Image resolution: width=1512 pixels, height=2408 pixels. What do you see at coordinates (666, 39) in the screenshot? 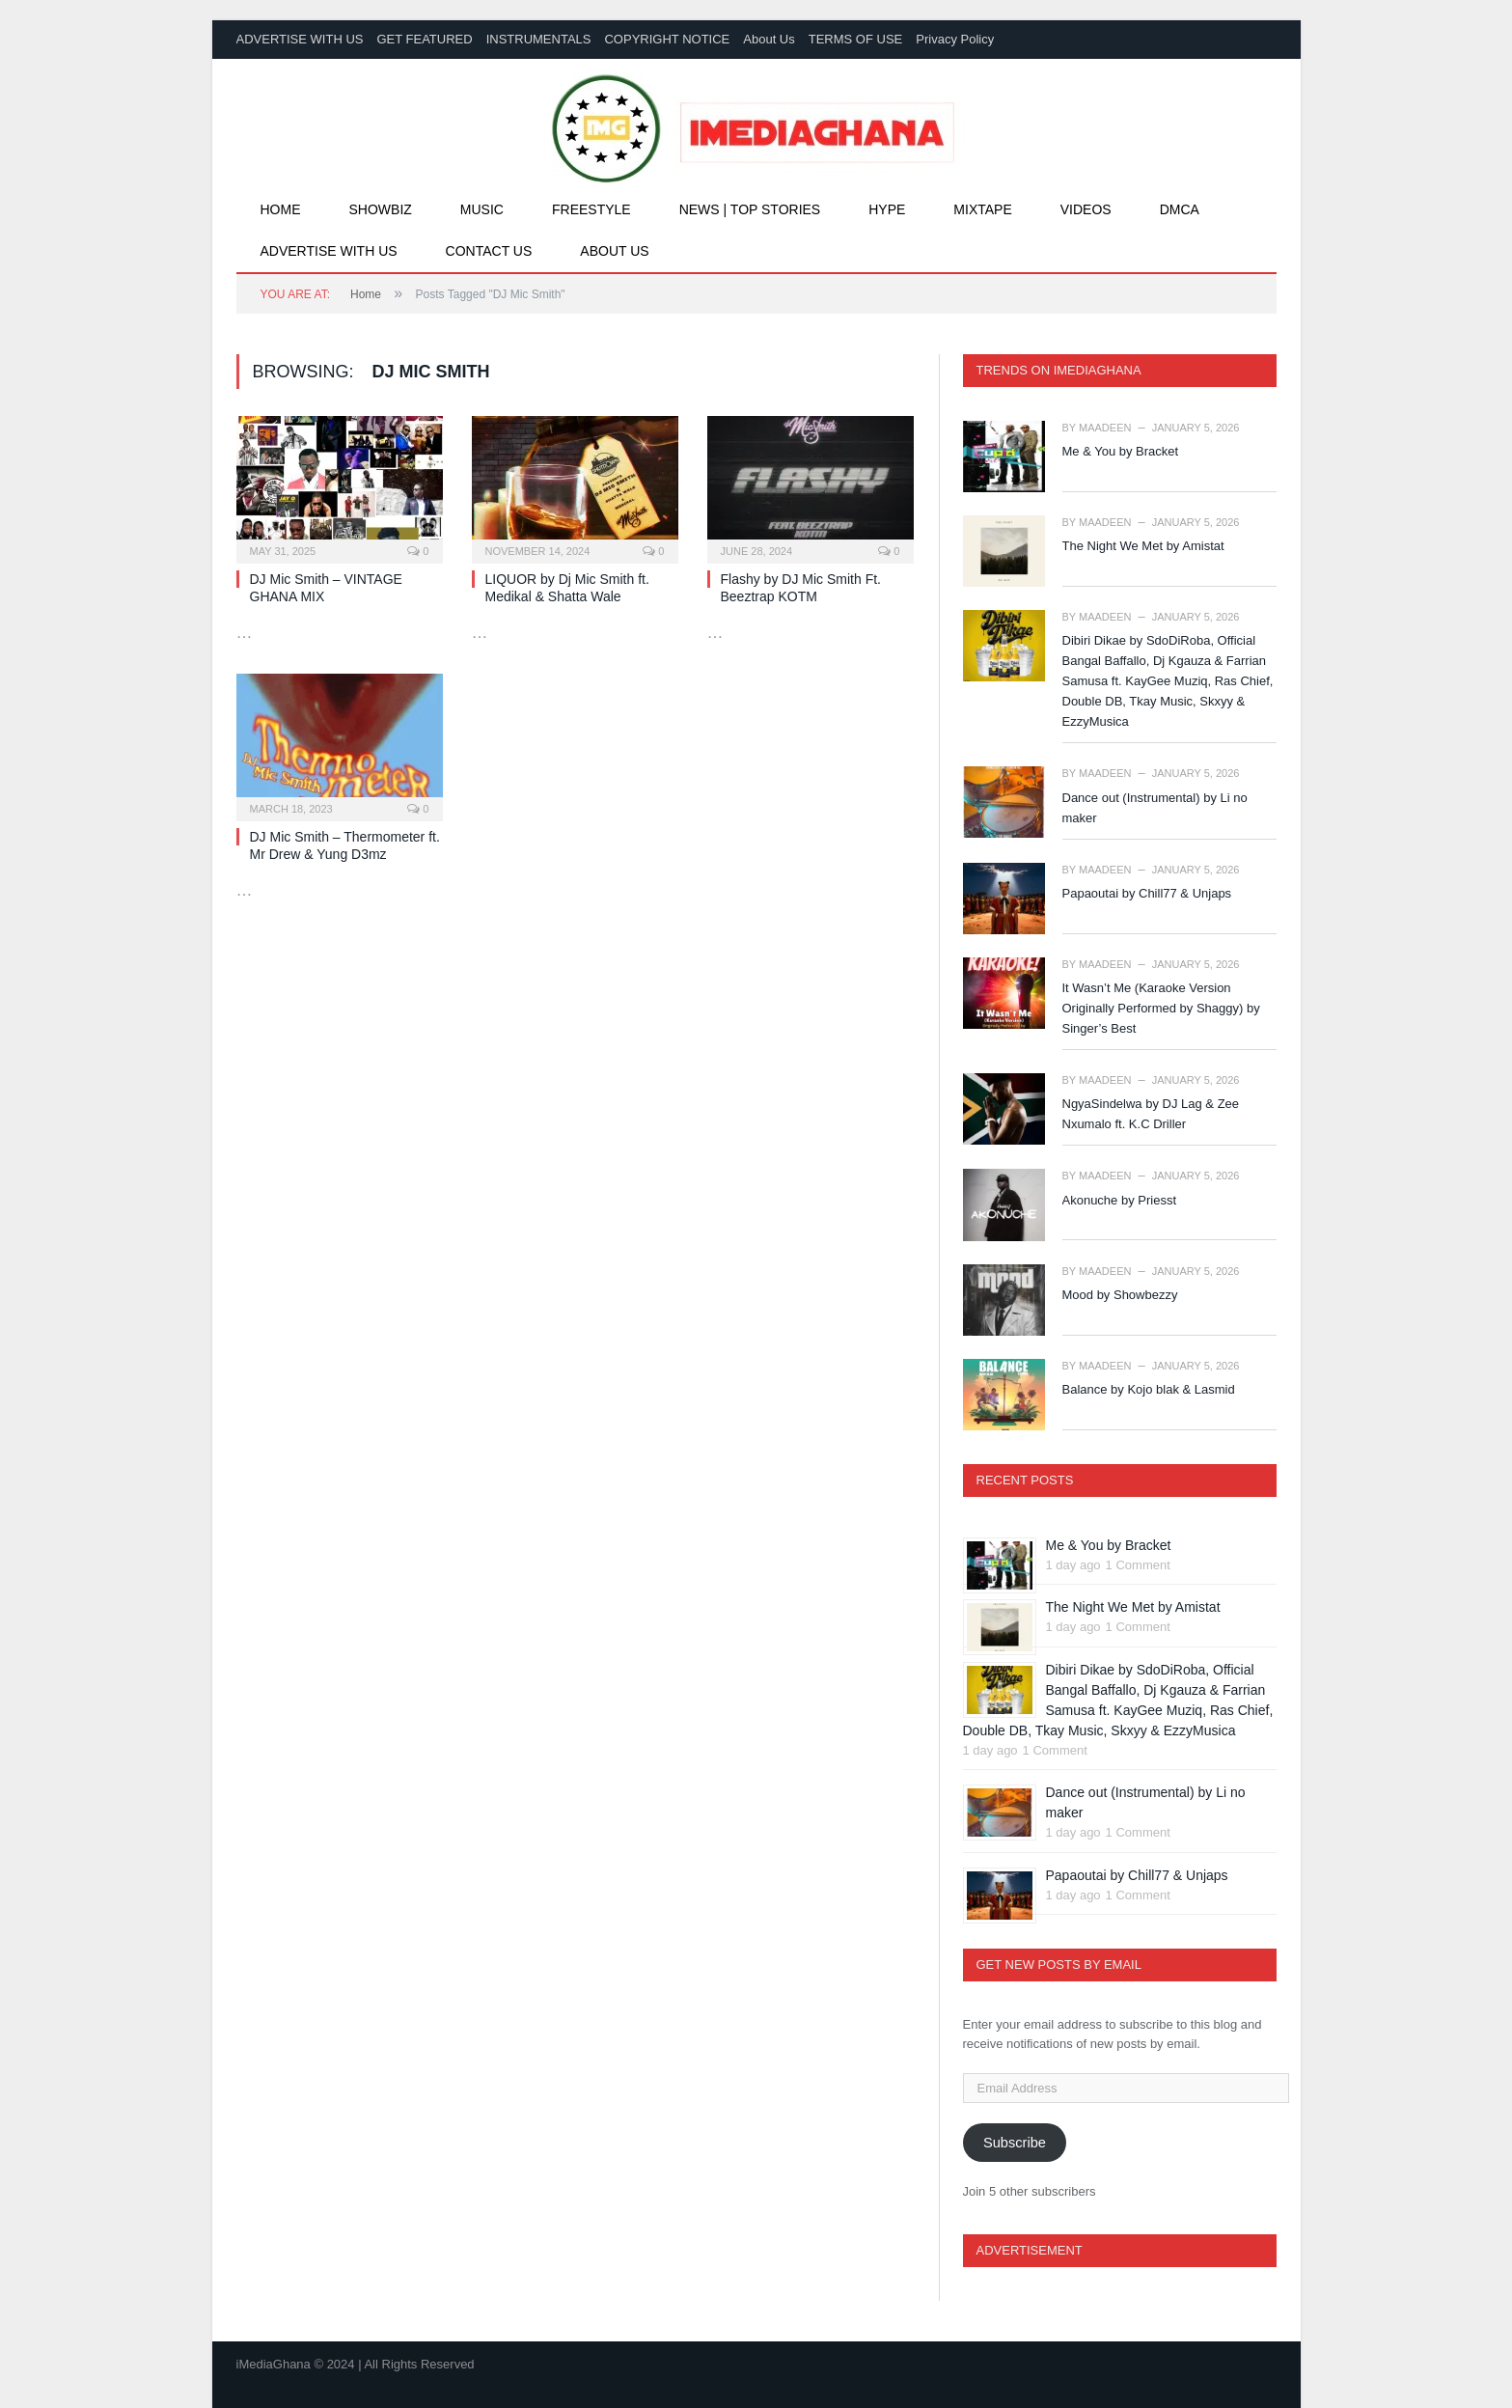
I see `COPYRIGHT NOTICE` at bounding box center [666, 39].